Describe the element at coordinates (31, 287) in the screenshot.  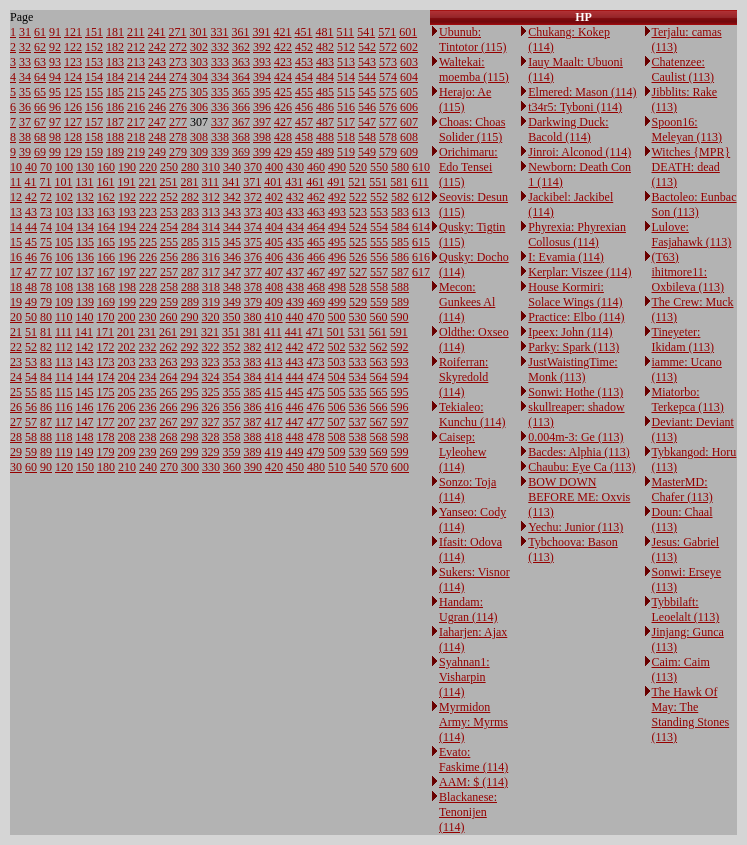
I see `48` at that location.